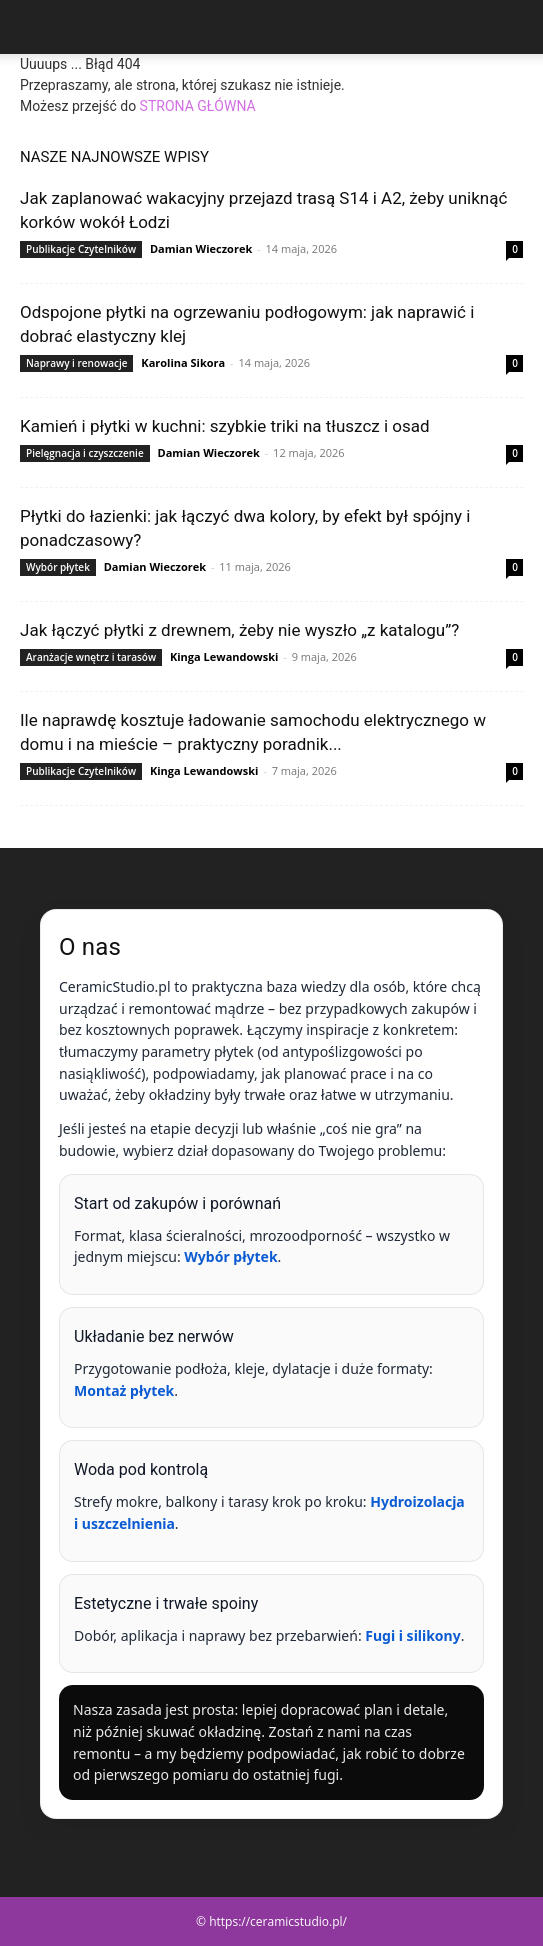 Image resolution: width=543 pixels, height=1946 pixels. Describe the element at coordinates (201, 248) in the screenshot. I see `Damian Wieczorek` at that location.